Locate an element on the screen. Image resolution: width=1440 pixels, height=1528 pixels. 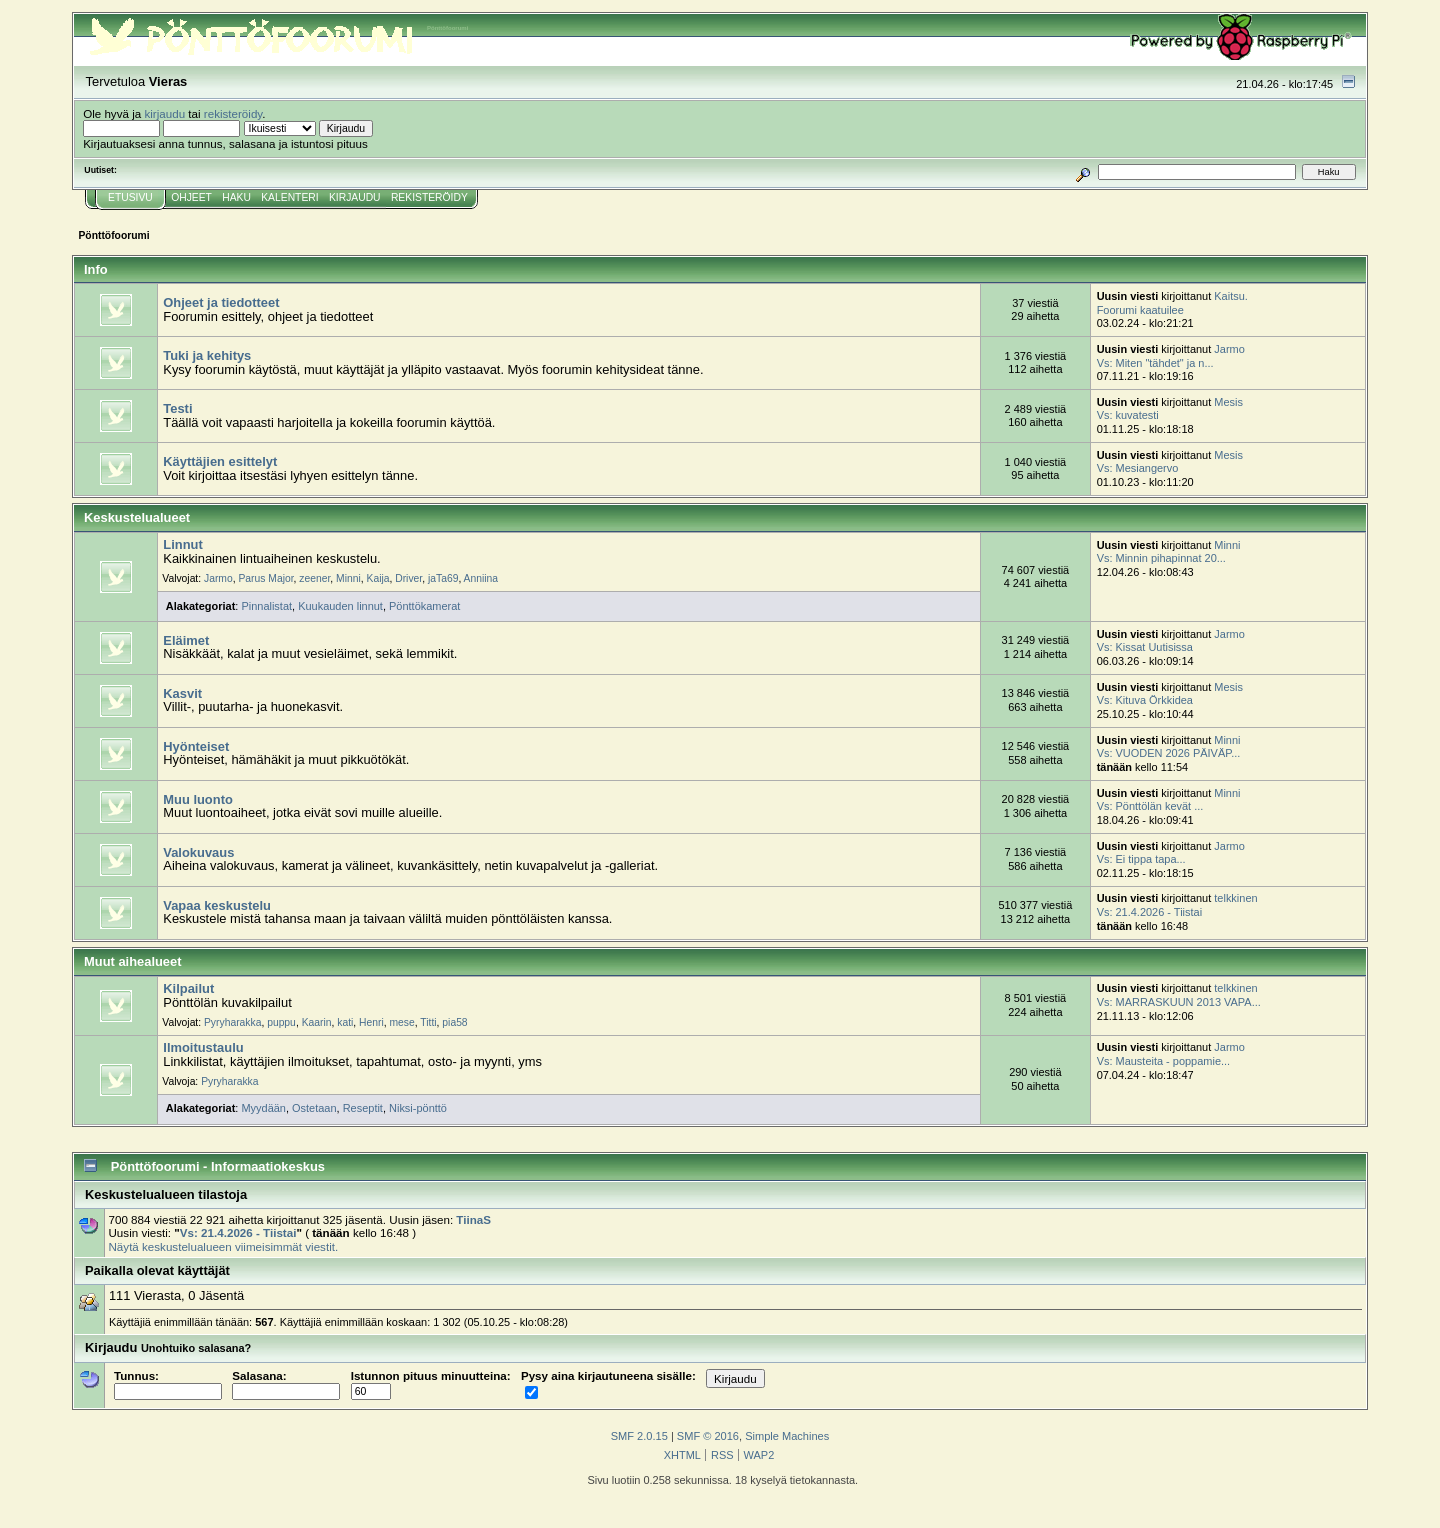
telkkinen is located at coordinates (1235, 898).